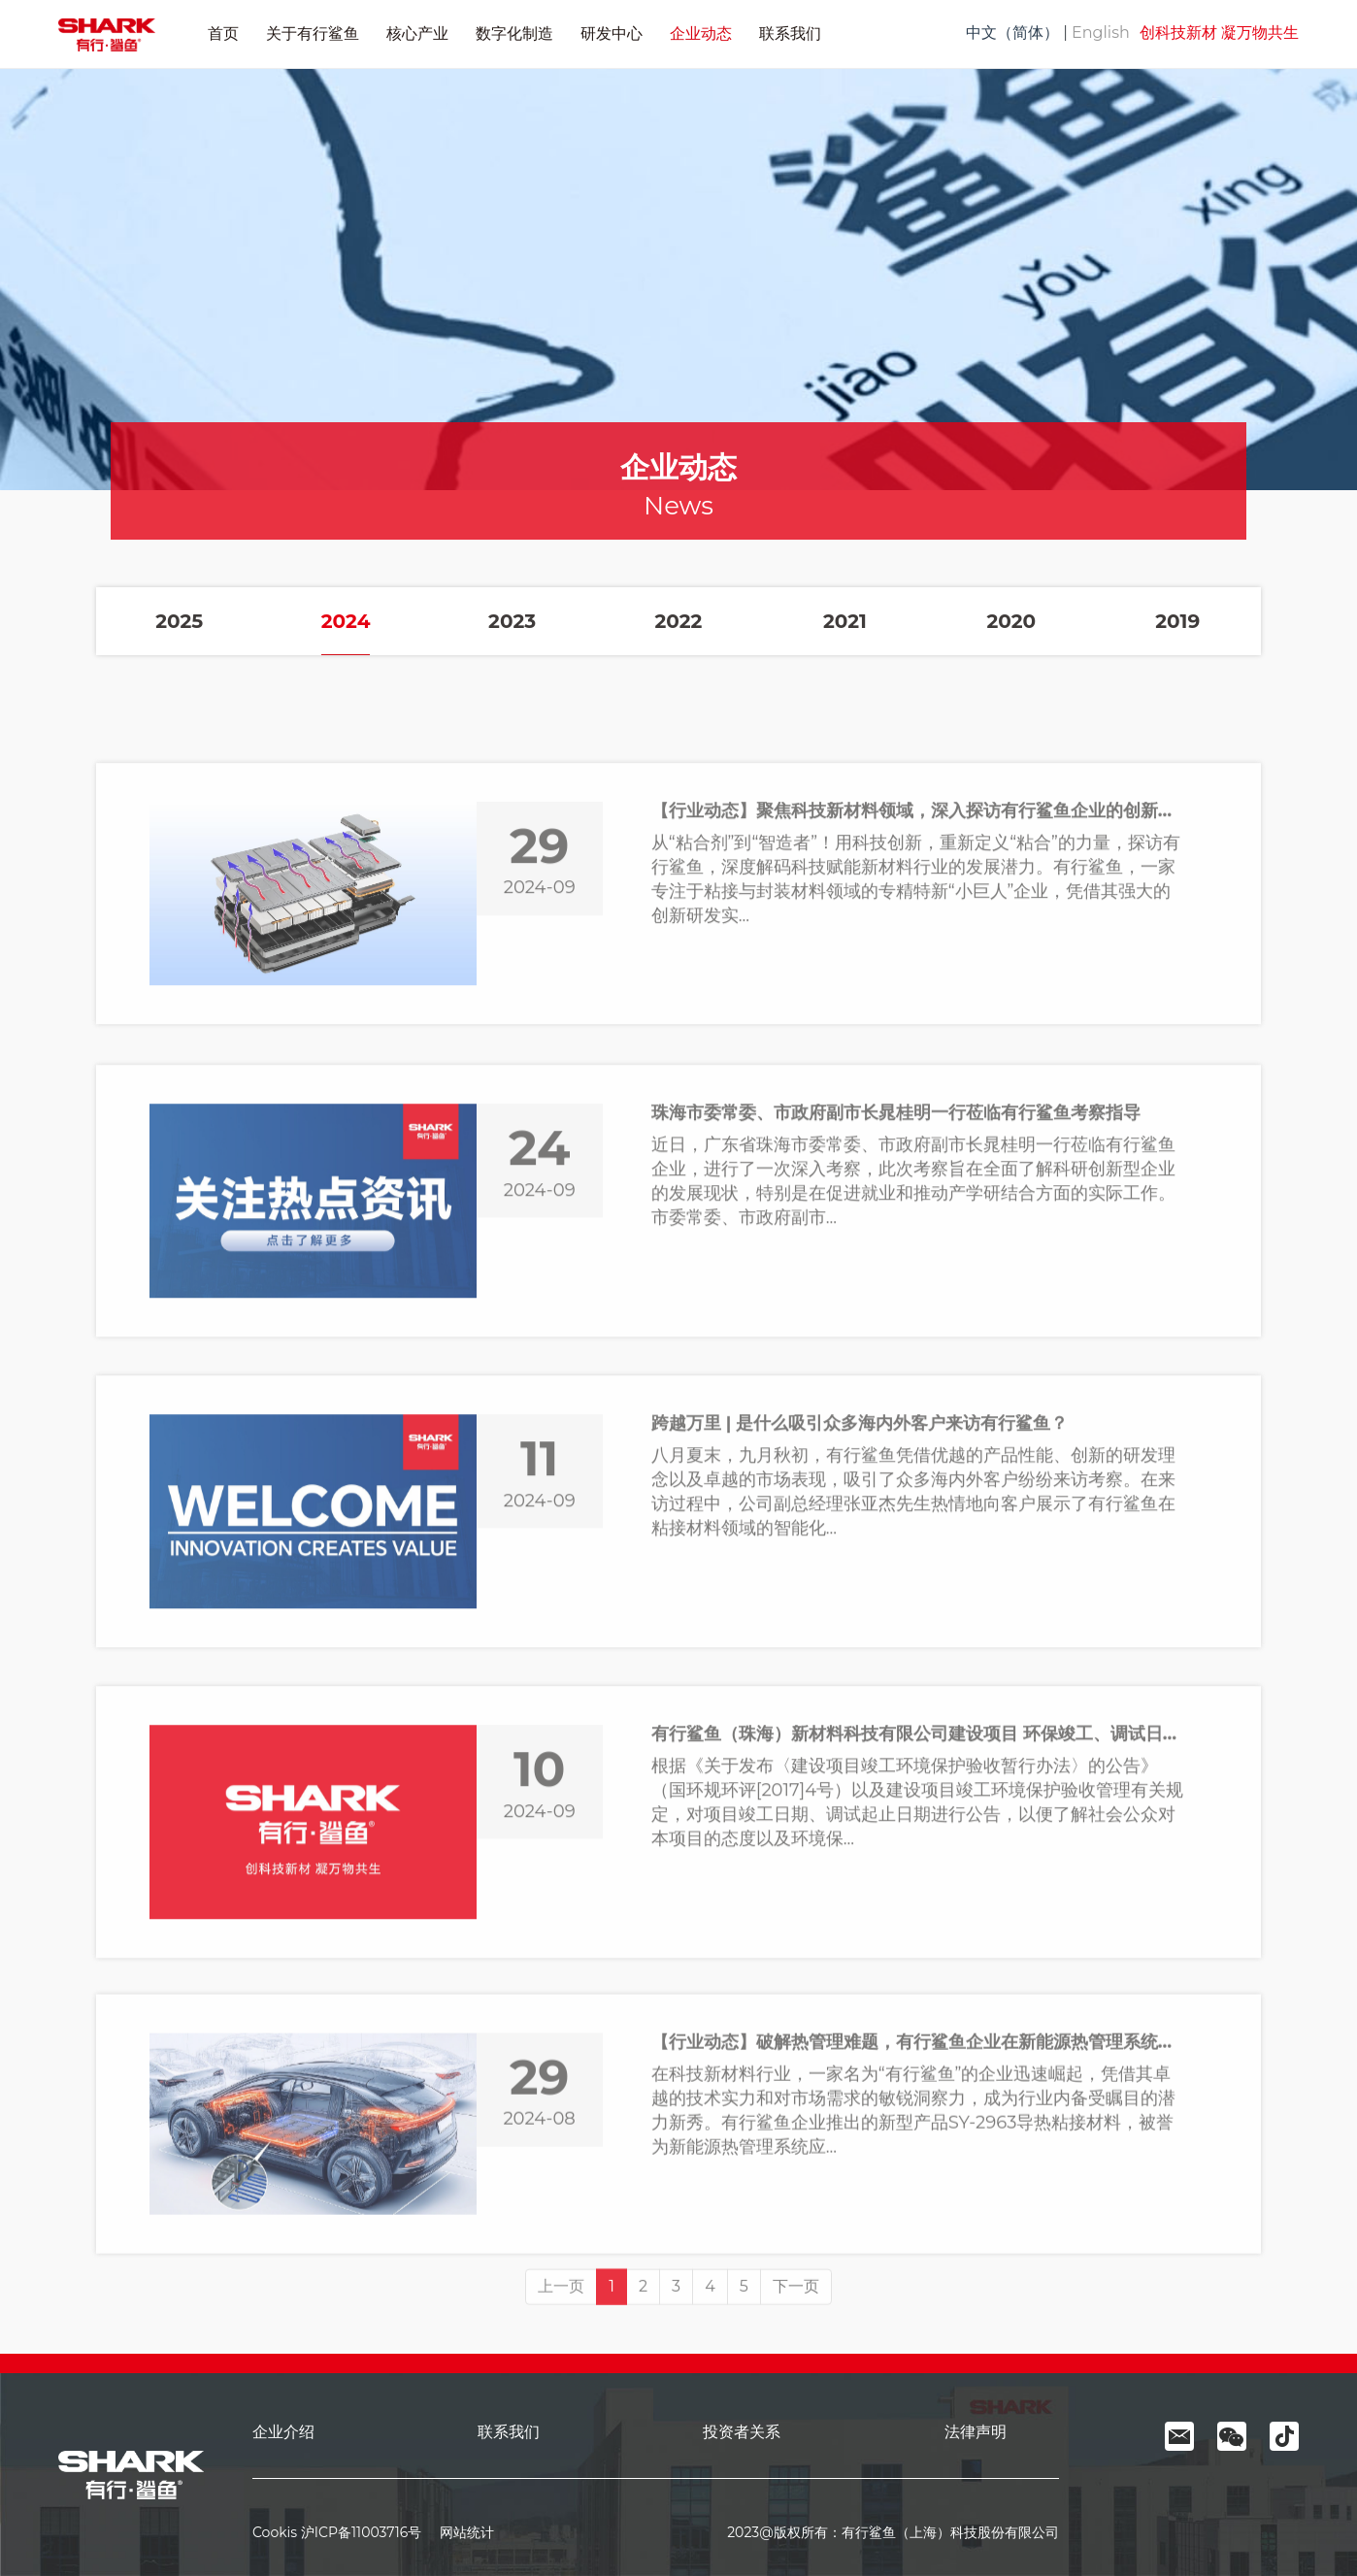 The width and height of the screenshot is (1357, 2576). What do you see at coordinates (1011, 623) in the screenshot?
I see `2020` at bounding box center [1011, 623].